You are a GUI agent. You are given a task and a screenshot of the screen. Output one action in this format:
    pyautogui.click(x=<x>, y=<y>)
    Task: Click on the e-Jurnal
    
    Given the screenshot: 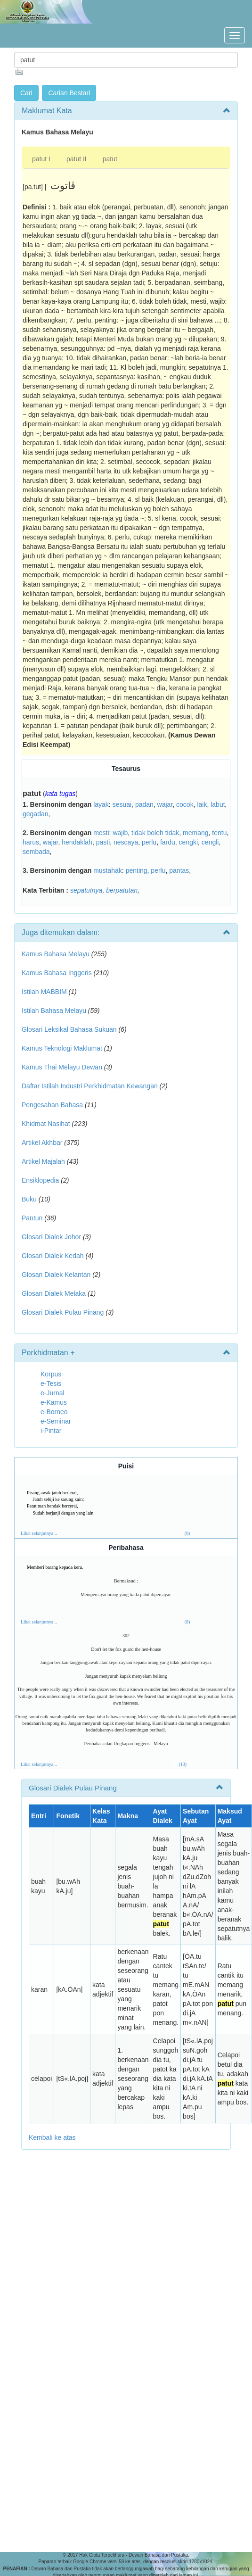 What is the action you would take?
    pyautogui.click(x=53, y=1393)
    